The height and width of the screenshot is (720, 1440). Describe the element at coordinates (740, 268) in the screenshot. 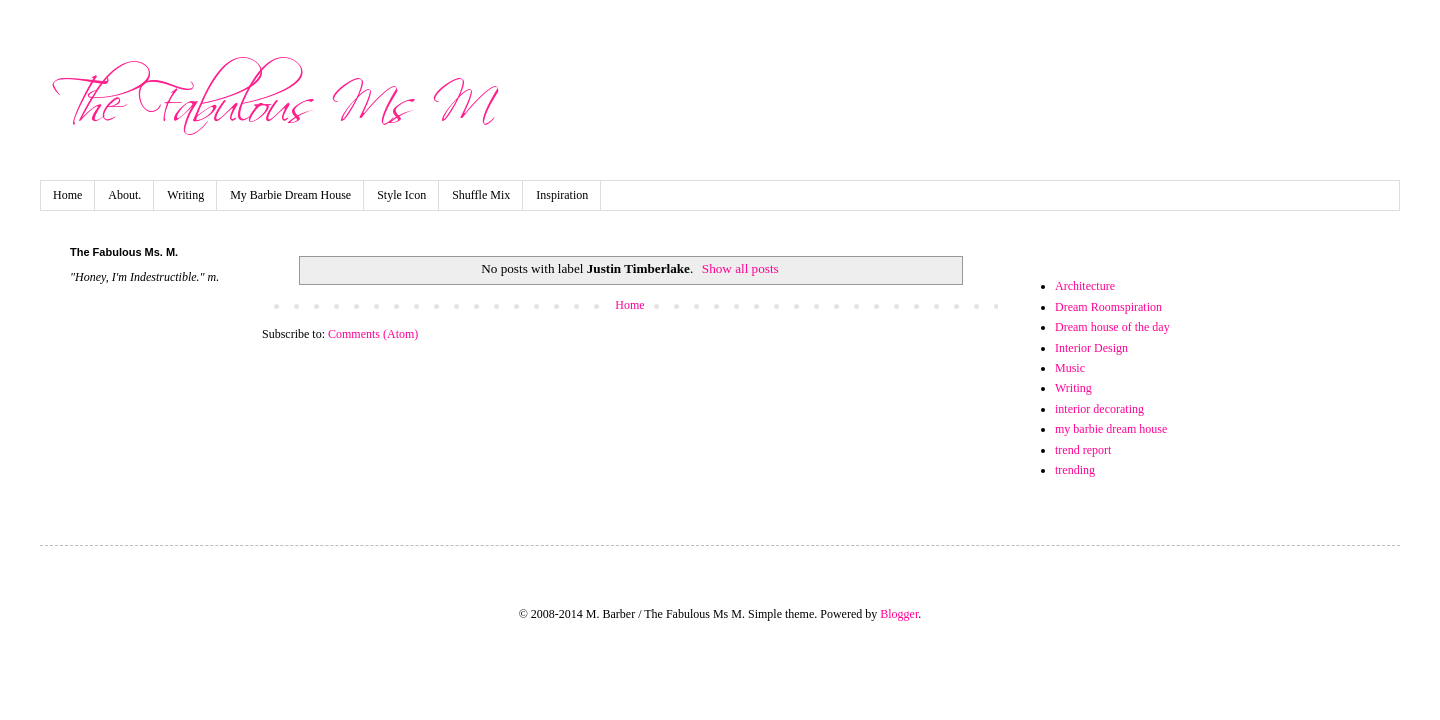

I see `Show all posts` at that location.